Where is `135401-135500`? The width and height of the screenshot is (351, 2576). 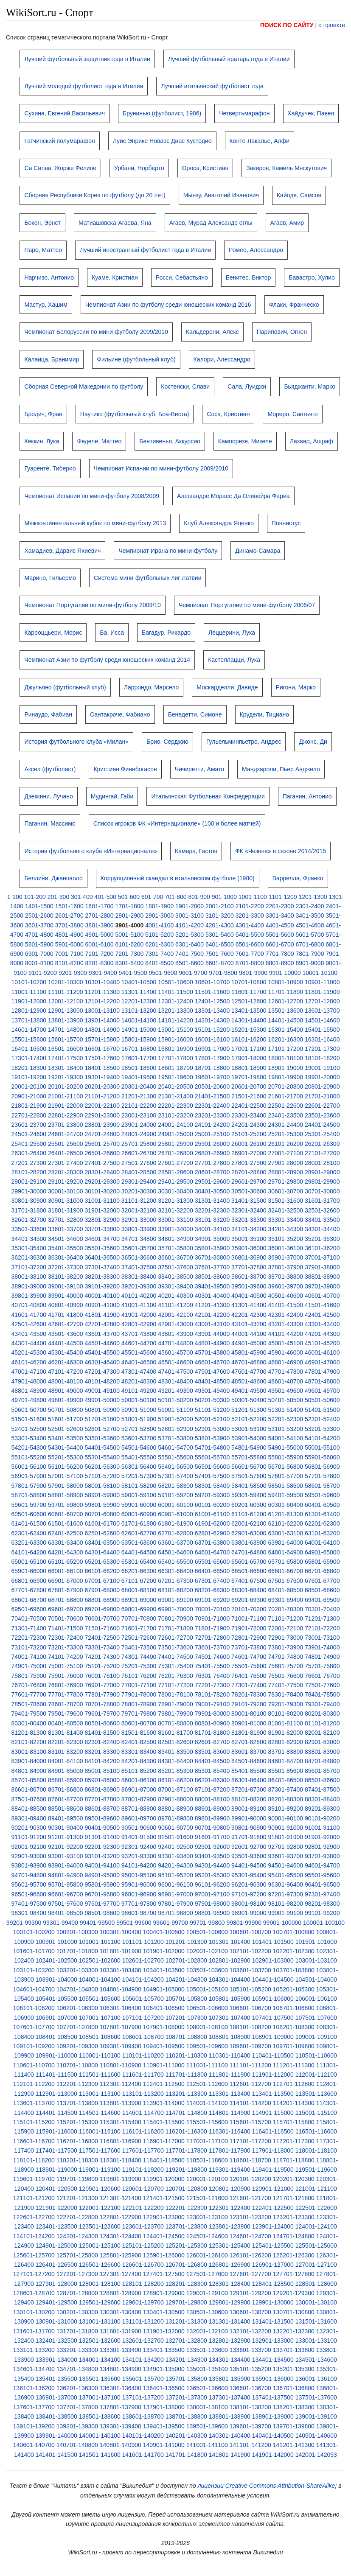
135401-135500 is located at coordinates (56, 2378).